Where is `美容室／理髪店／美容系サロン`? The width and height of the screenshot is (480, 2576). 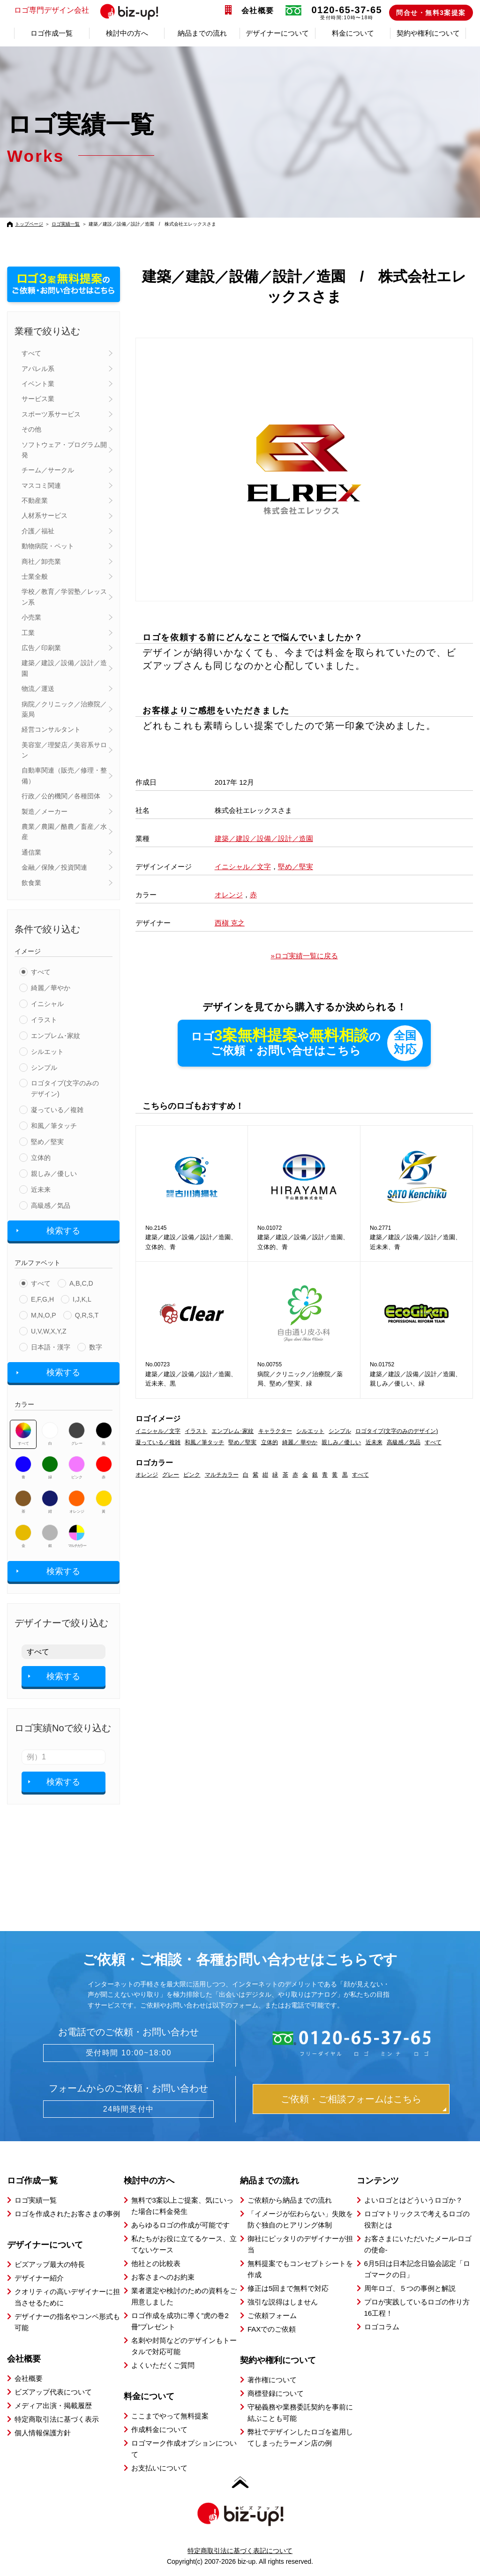 美容室／理髪店／美容系サロン is located at coordinates (64, 750).